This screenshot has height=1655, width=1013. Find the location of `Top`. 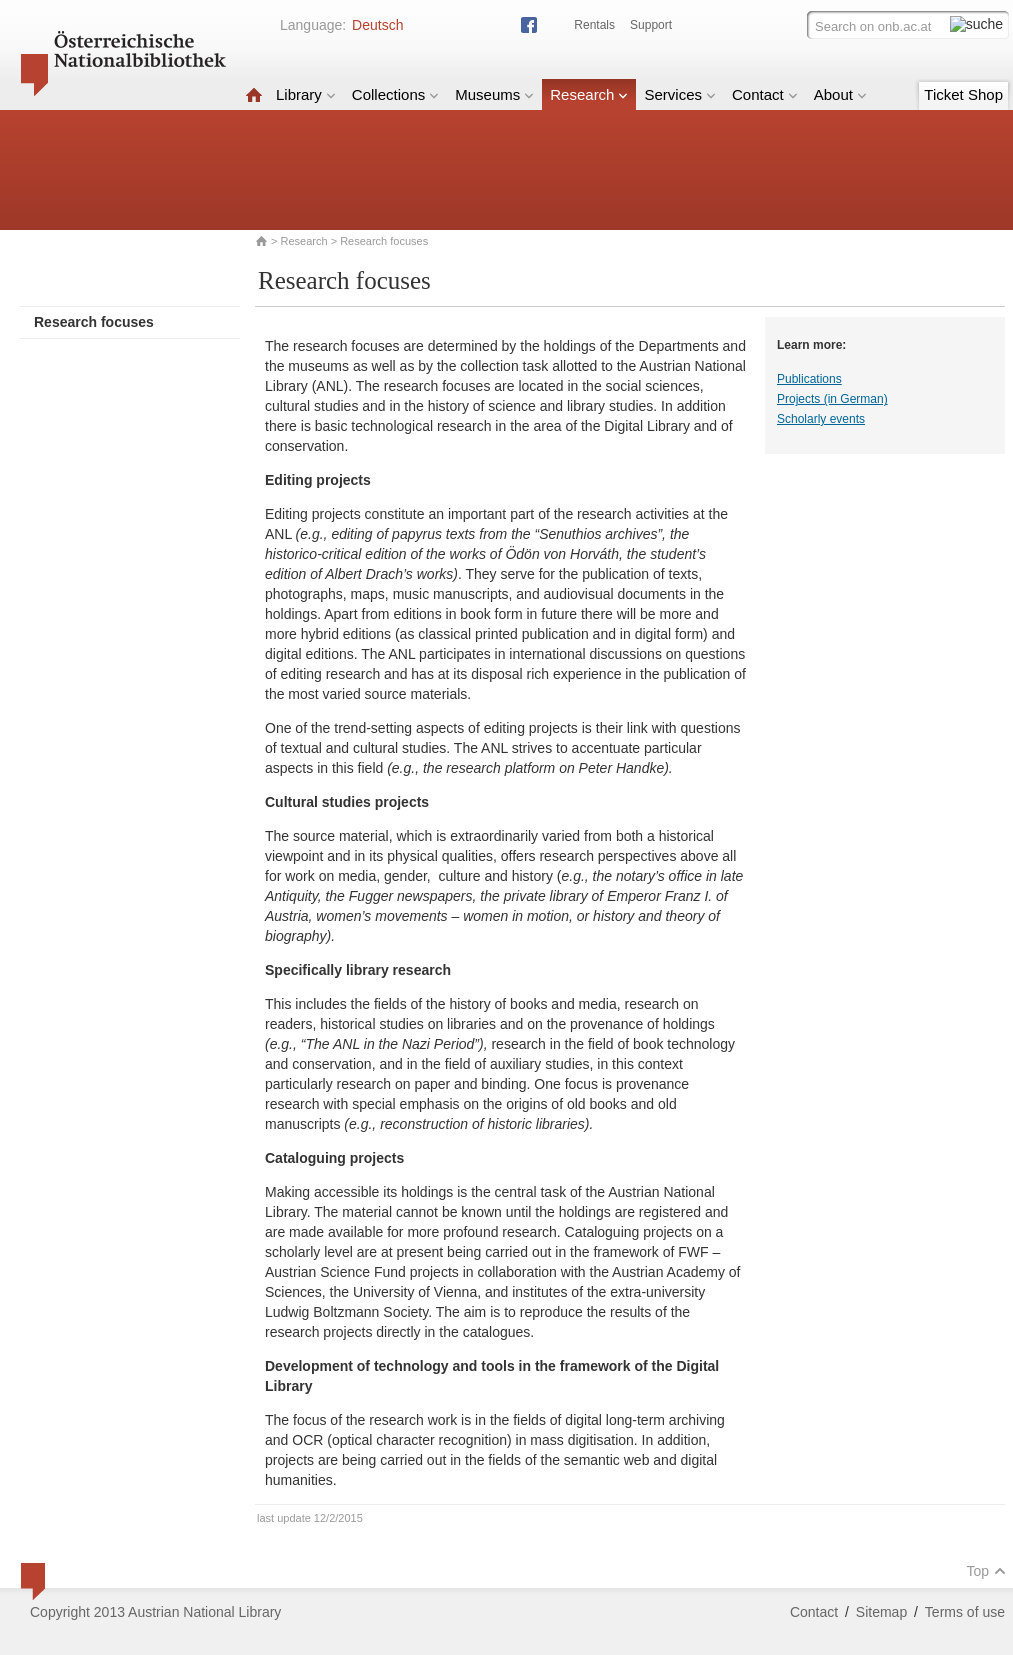

Top is located at coordinates (986, 1571).